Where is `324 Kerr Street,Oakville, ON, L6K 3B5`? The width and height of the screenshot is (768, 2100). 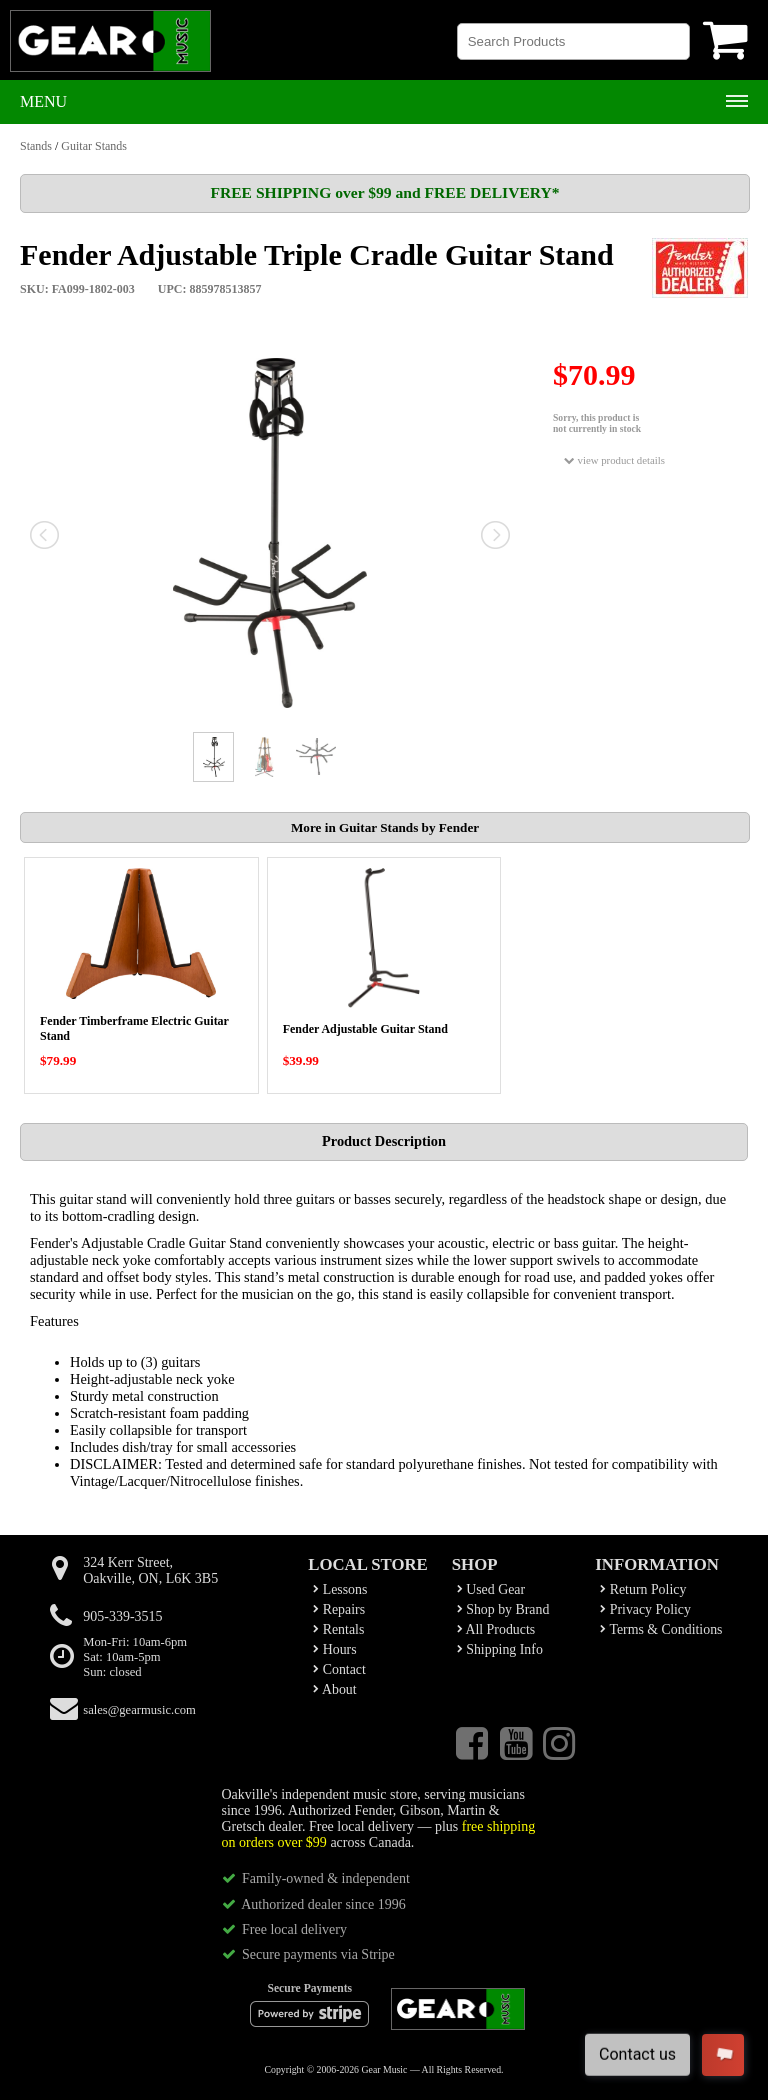
324 Kerr Street,Oakville, ON, L6K 3B5 is located at coordinates (150, 1570).